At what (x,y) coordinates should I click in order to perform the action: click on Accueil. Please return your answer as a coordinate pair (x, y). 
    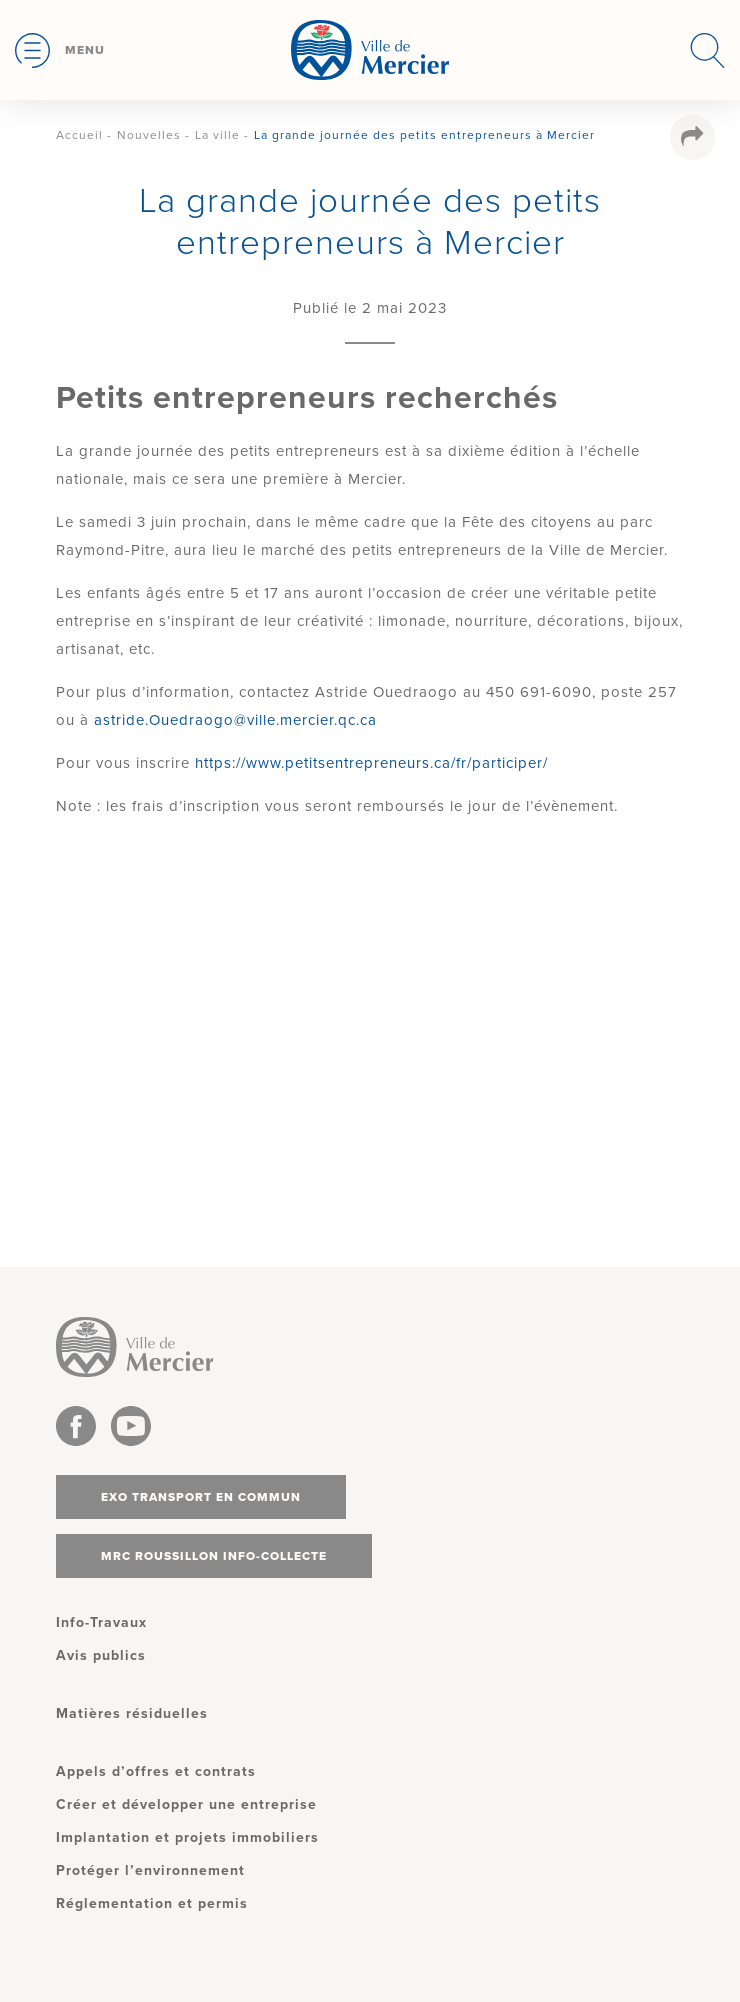
    Looking at the image, I should click on (79, 135).